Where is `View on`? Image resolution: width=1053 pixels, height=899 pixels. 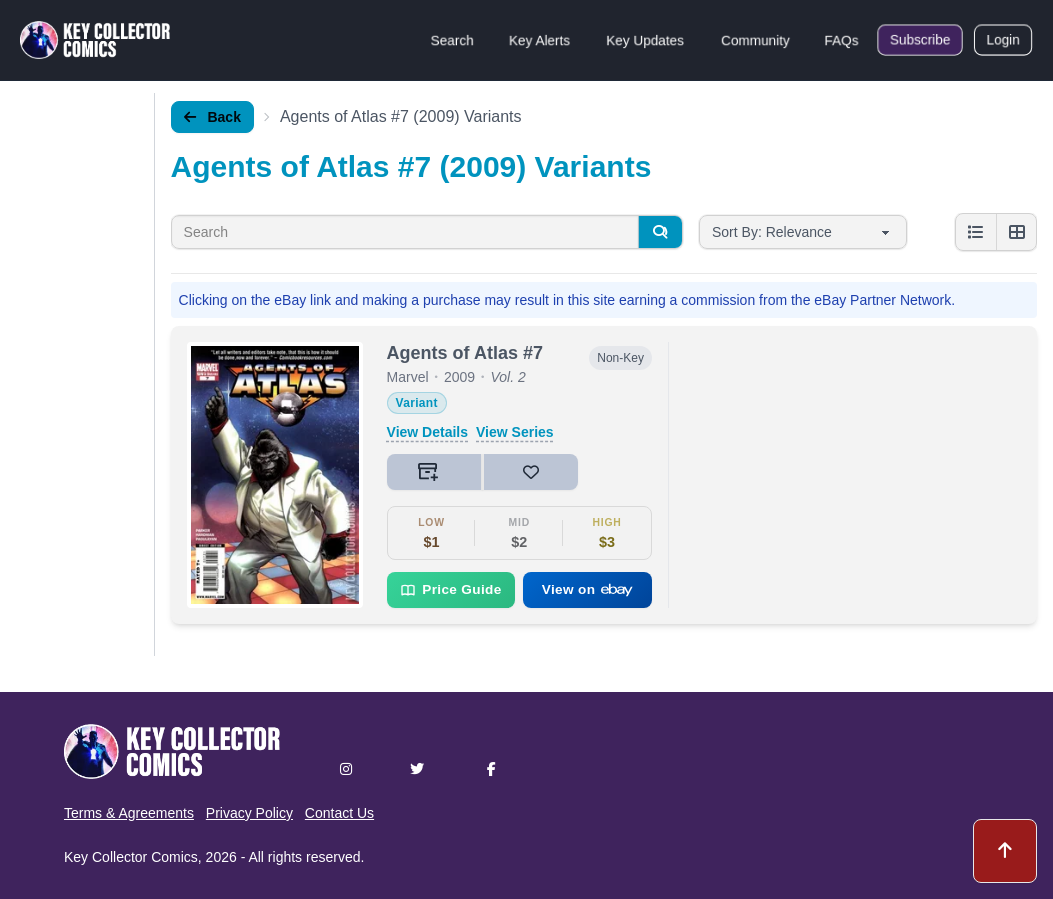 View on is located at coordinates (588, 589).